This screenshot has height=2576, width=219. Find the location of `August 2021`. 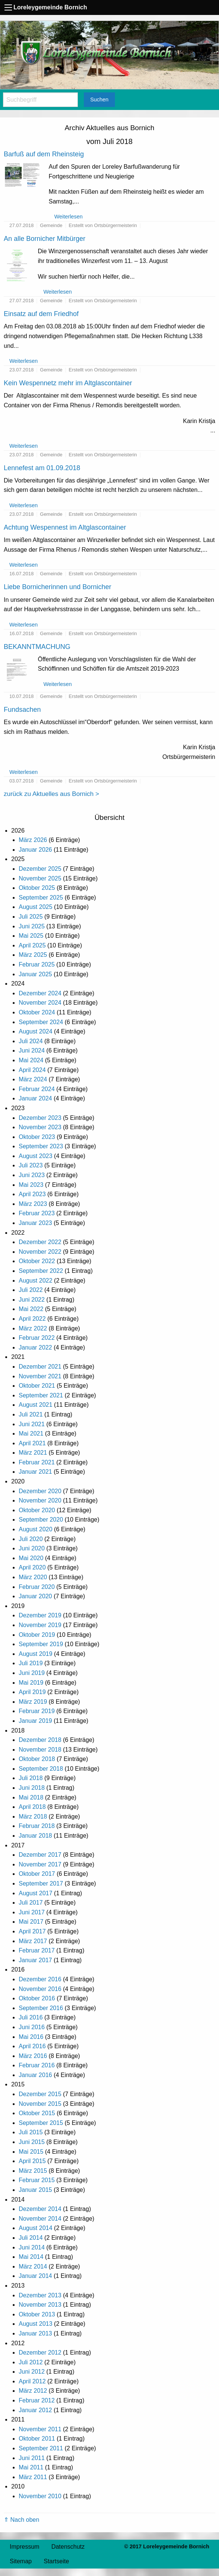

August 2021 is located at coordinates (35, 1405).